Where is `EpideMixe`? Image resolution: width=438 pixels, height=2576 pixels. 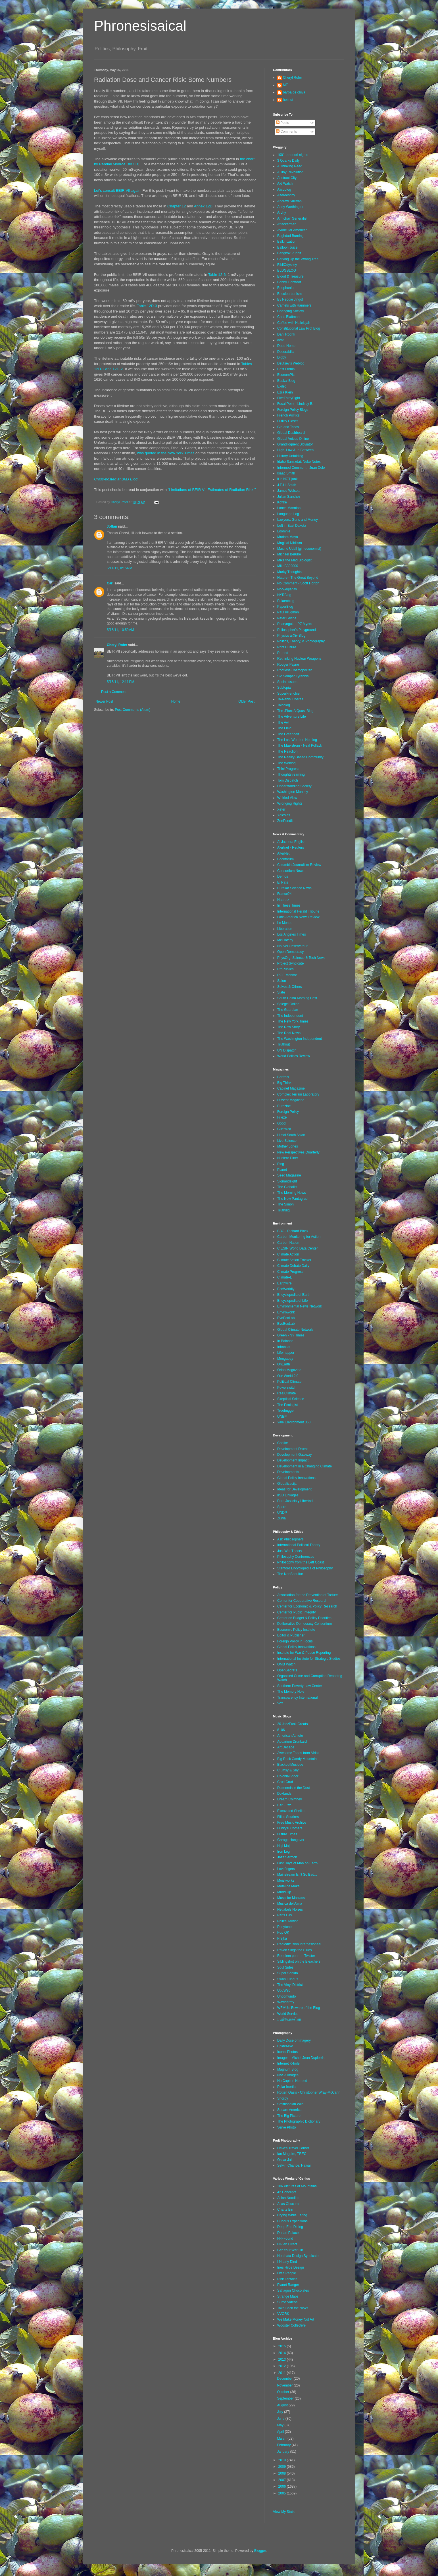
EpideMixe is located at coordinates (285, 2046).